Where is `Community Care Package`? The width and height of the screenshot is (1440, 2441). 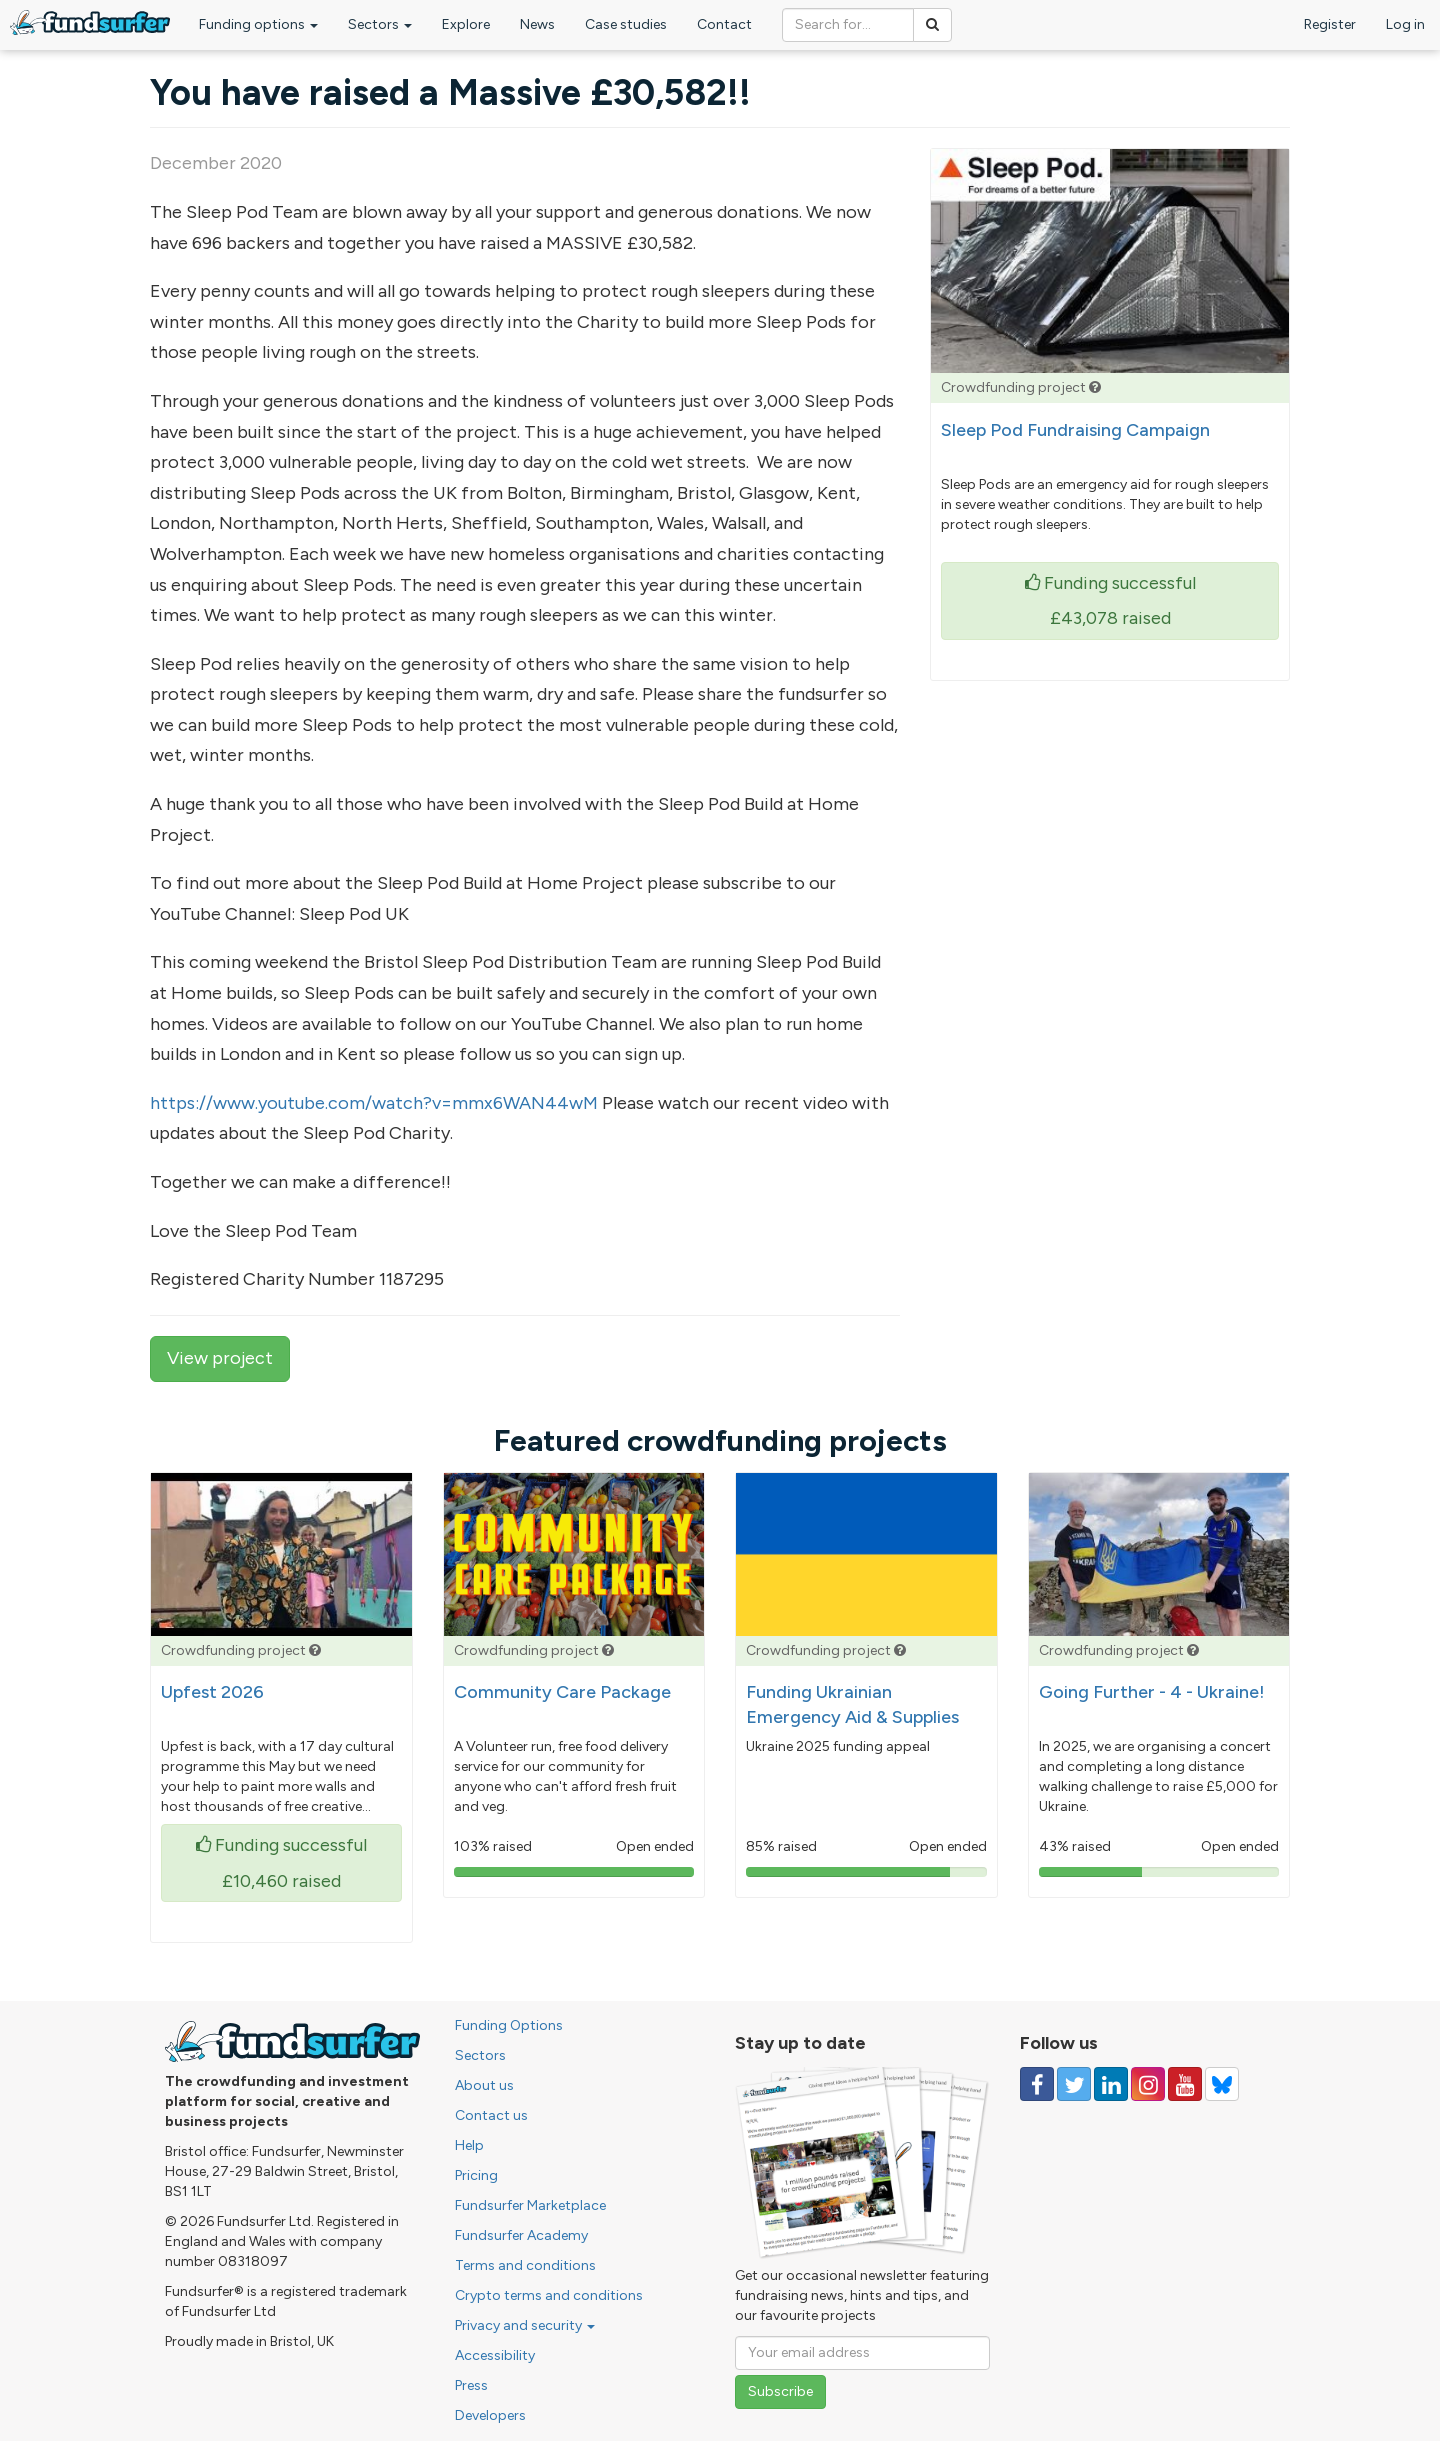
Community Care Package is located at coordinates (562, 1692).